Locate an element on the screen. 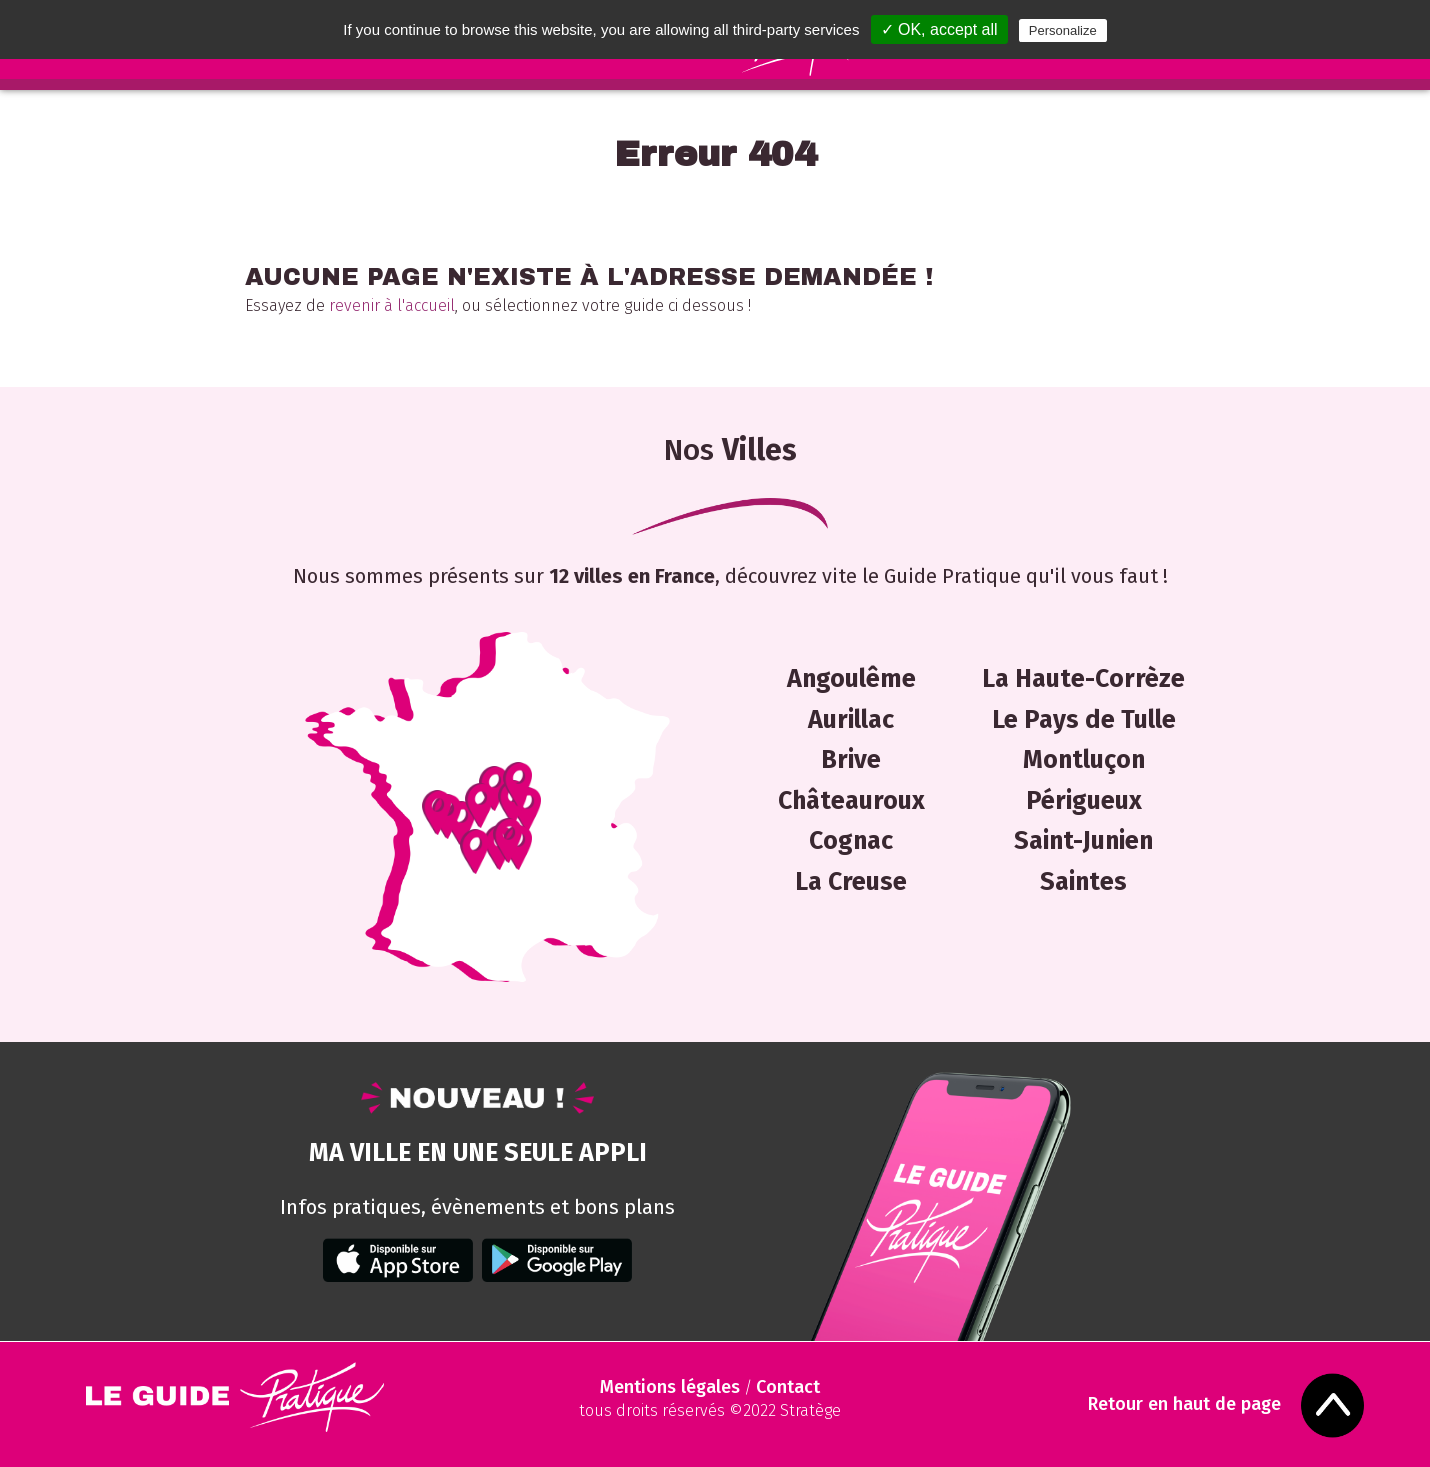  Cognac is located at coordinates (851, 841).